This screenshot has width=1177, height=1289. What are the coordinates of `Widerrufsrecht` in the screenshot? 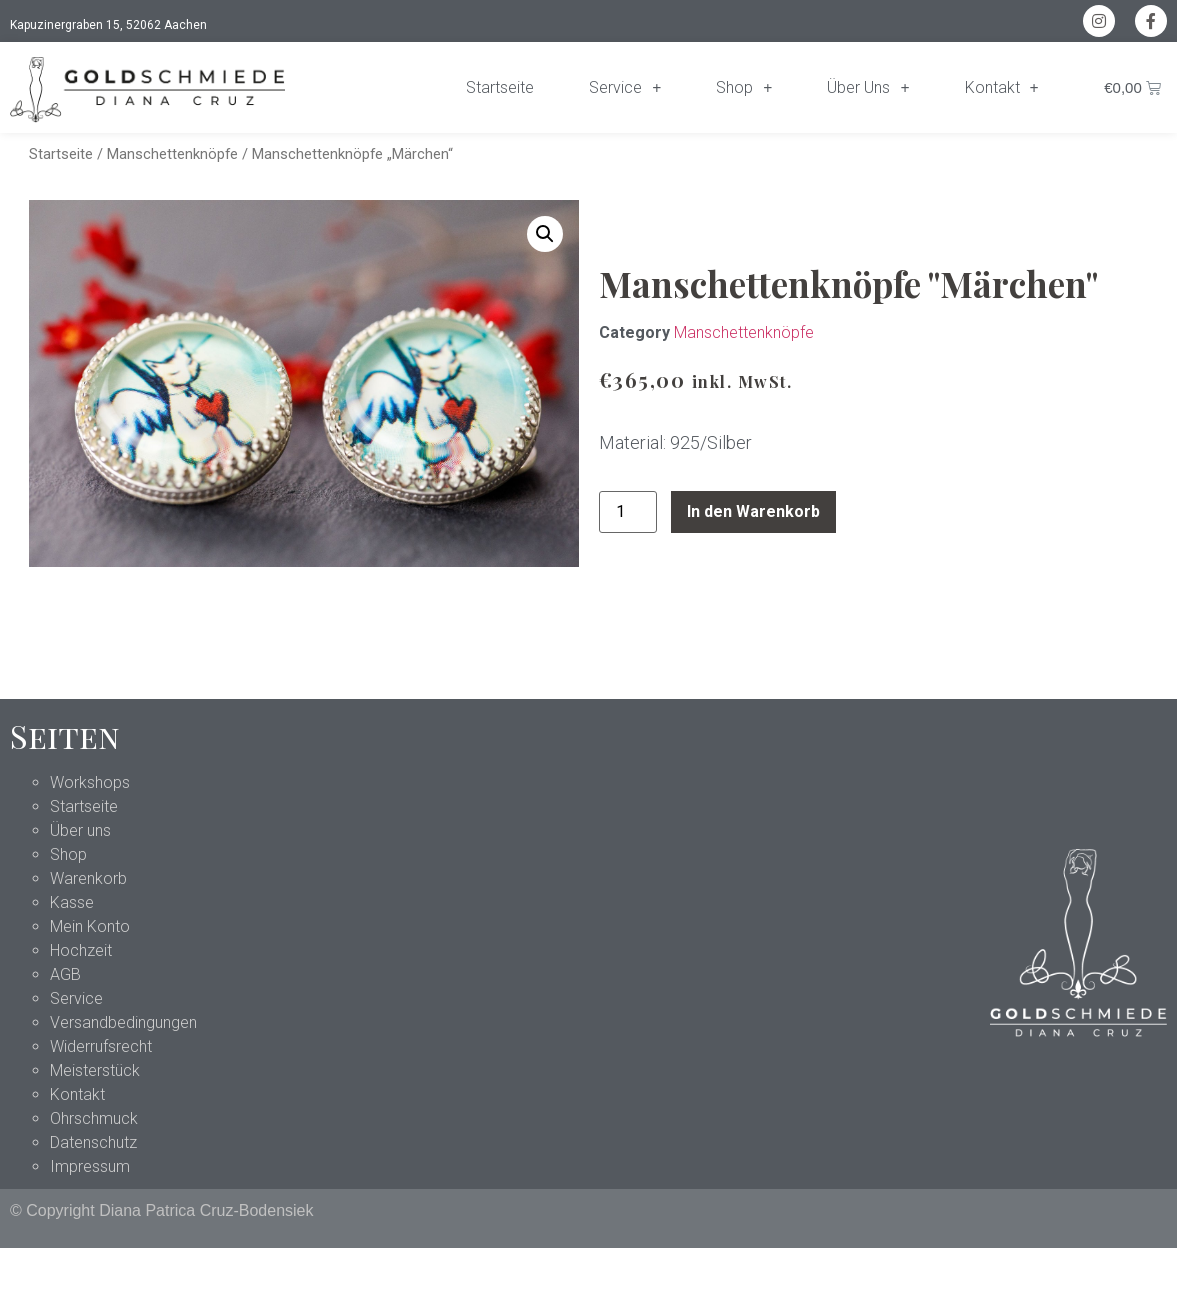 It's located at (101, 1046).